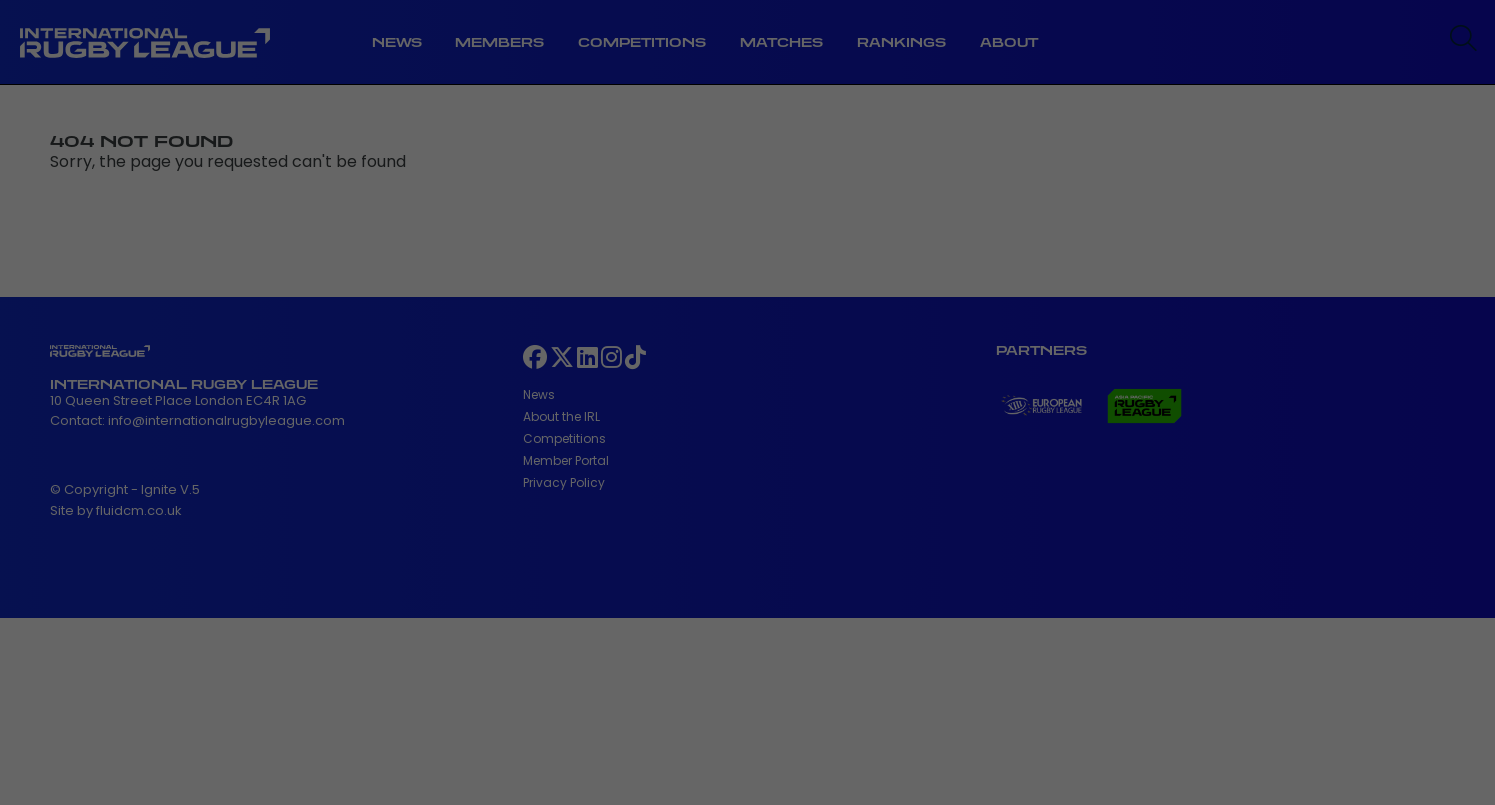 This screenshot has width=1495, height=805. I want to click on info@internationalrugbyleague.com, so click(226, 420).